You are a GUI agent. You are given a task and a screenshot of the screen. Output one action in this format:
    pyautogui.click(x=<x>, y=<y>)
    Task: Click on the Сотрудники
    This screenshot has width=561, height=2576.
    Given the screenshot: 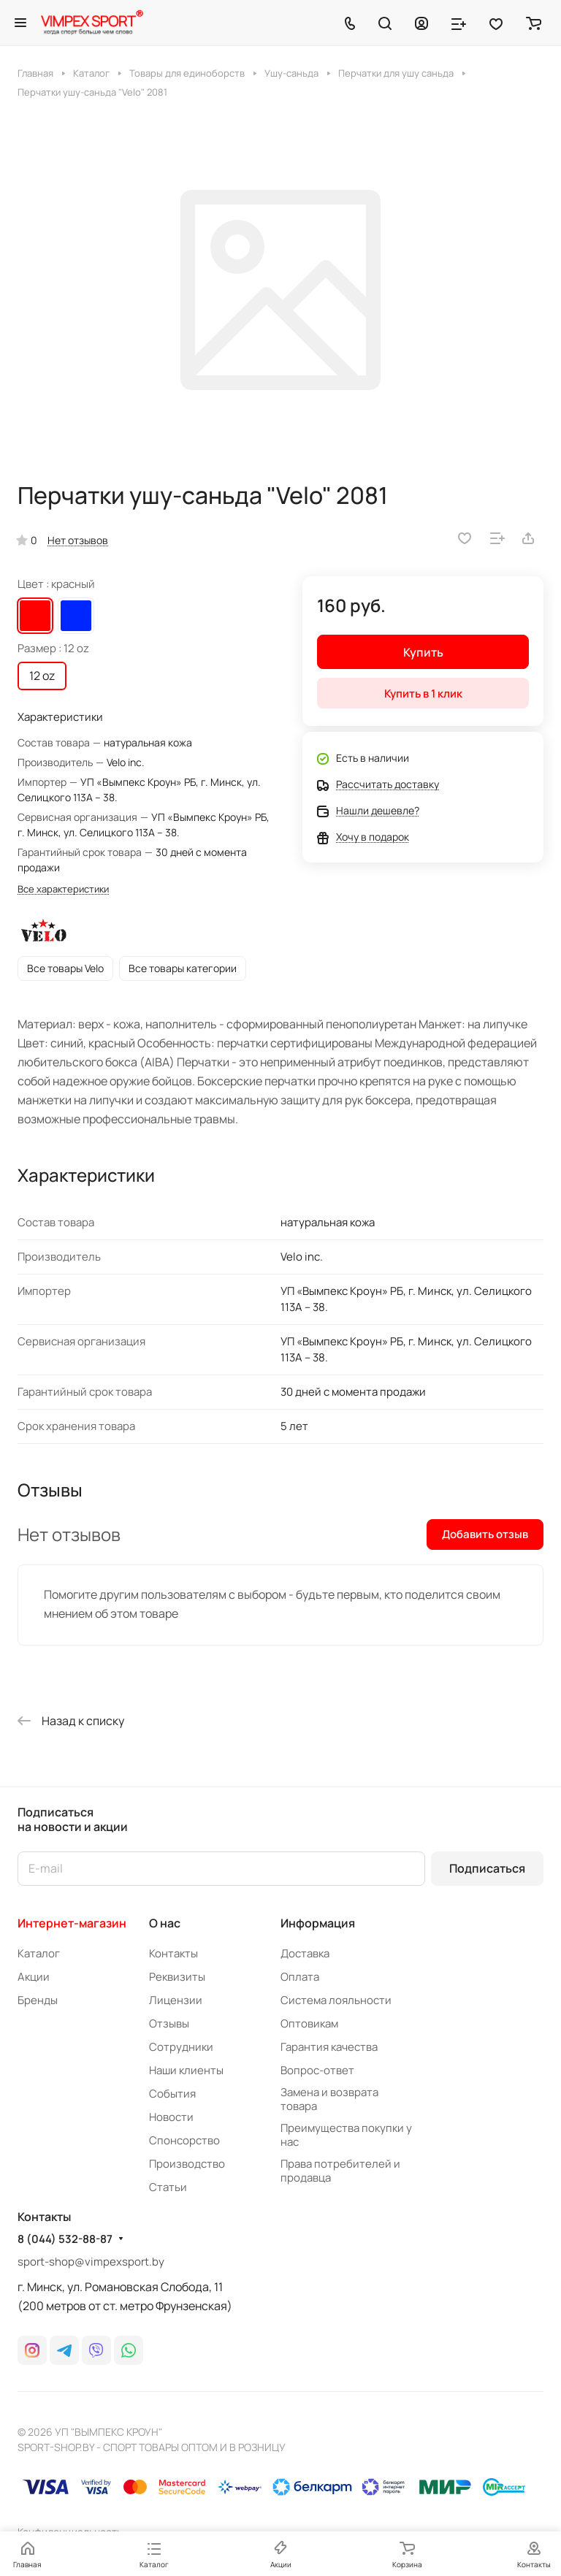 What is the action you would take?
    pyautogui.click(x=181, y=2047)
    